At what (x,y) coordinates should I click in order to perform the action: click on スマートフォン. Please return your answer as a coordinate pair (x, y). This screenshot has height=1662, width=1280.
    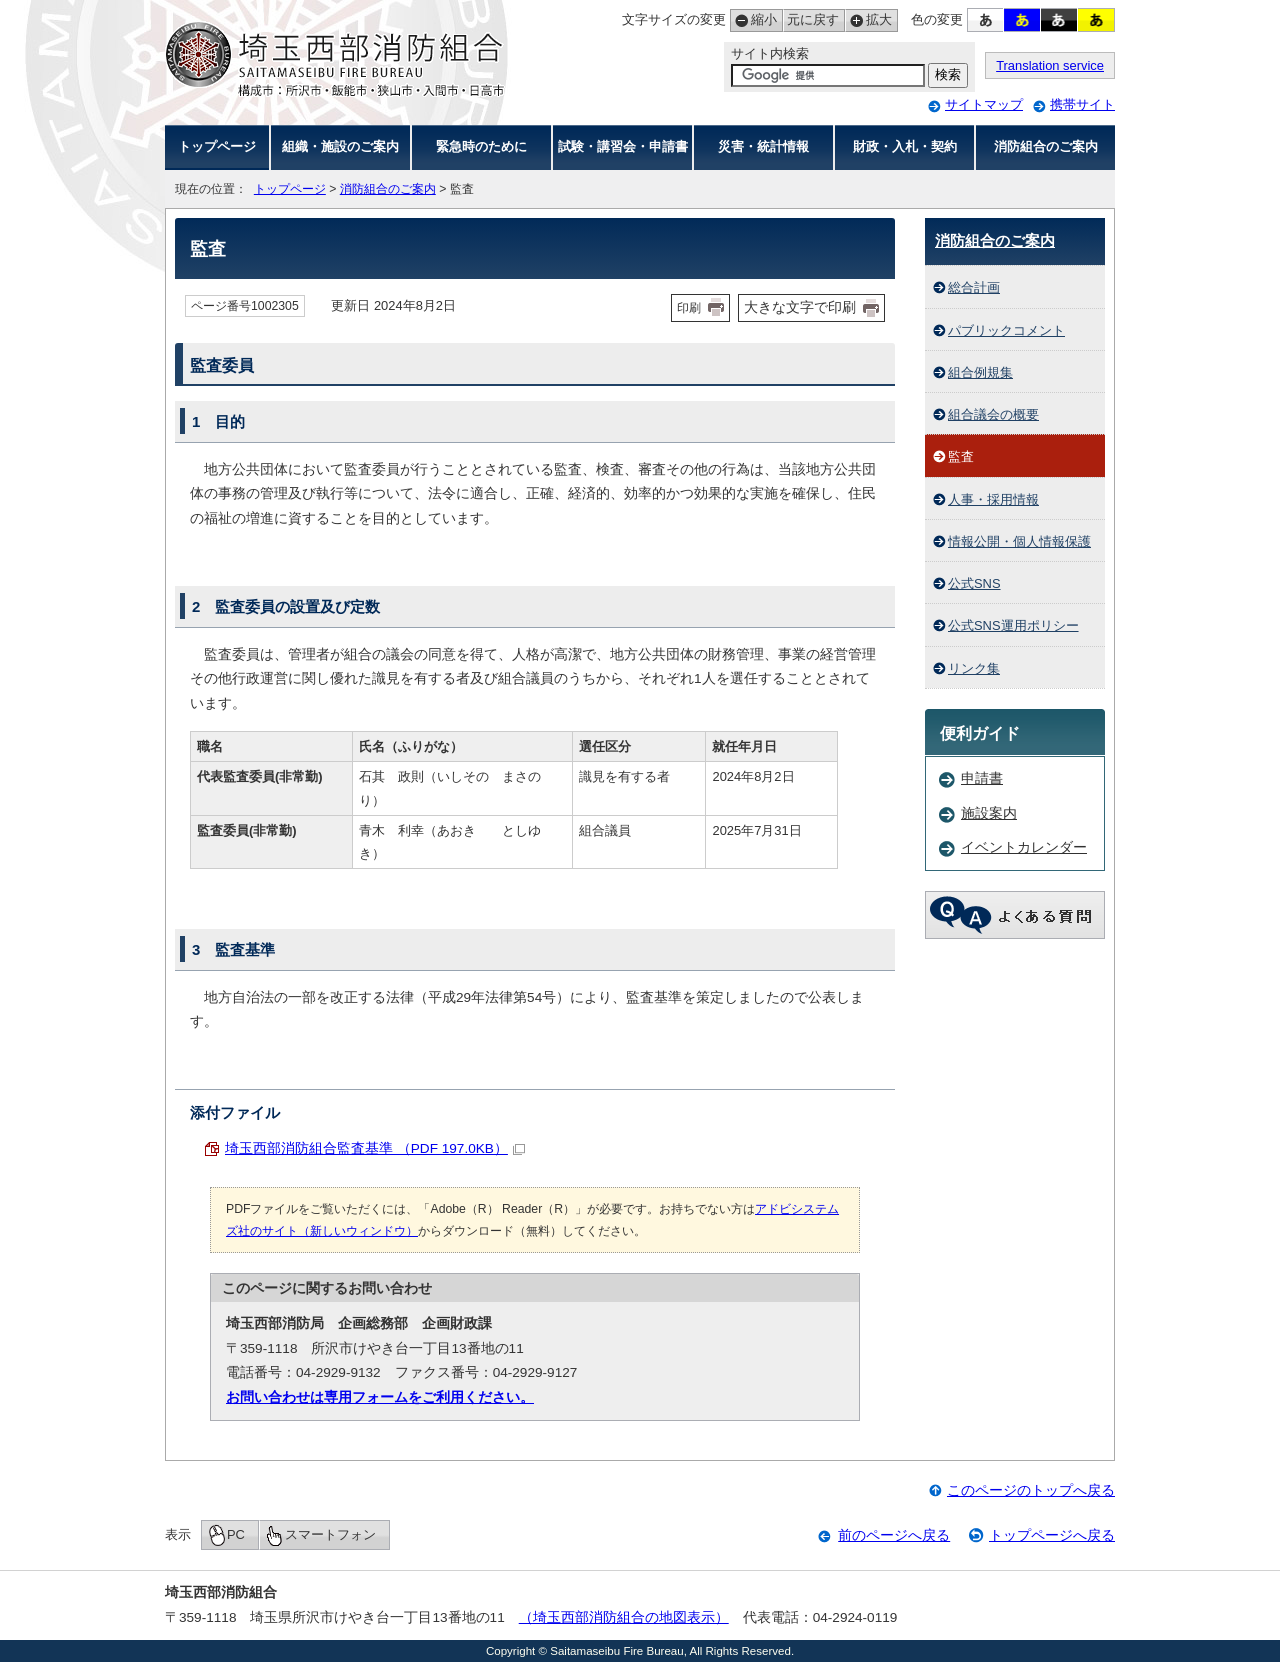
    Looking at the image, I should click on (330, 1534).